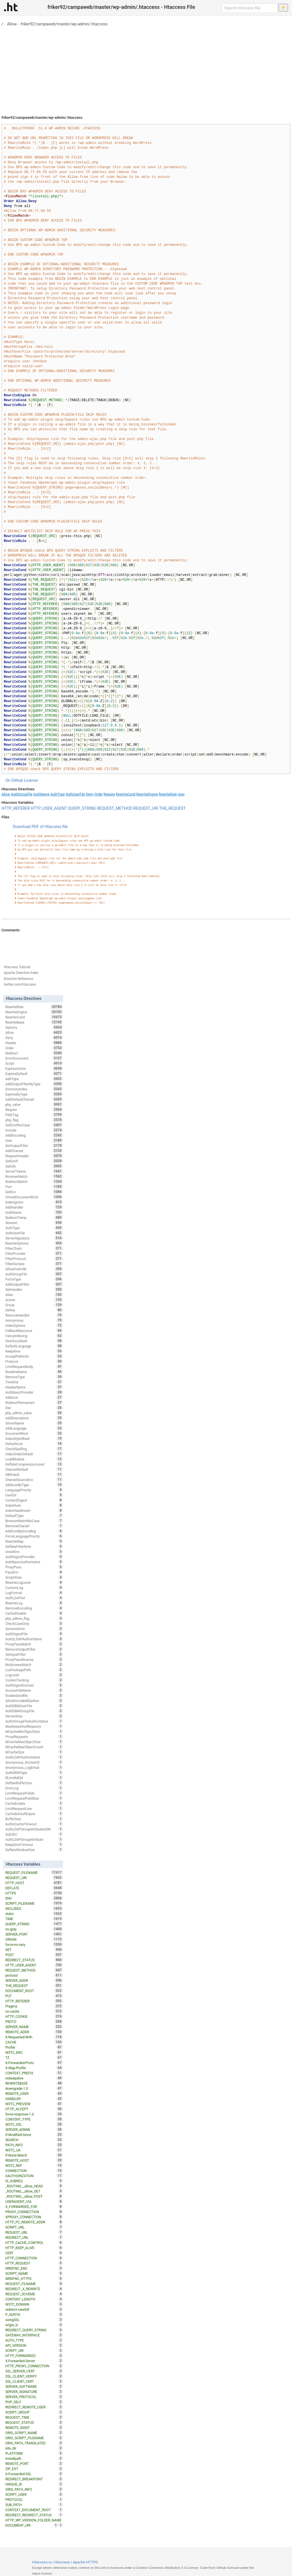  What do you see at coordinates (64, 24) in the screenshot?
I see `friker92/campaweb/master/wp-admin/.htaccess` at bounding box center [64, 24].